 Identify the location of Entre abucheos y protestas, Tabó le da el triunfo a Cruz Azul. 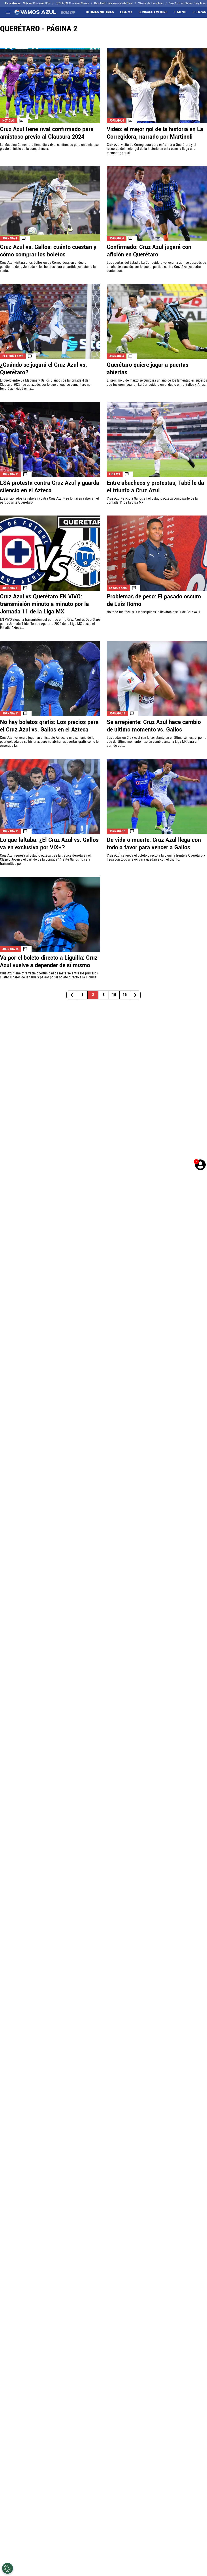
(155, 487).